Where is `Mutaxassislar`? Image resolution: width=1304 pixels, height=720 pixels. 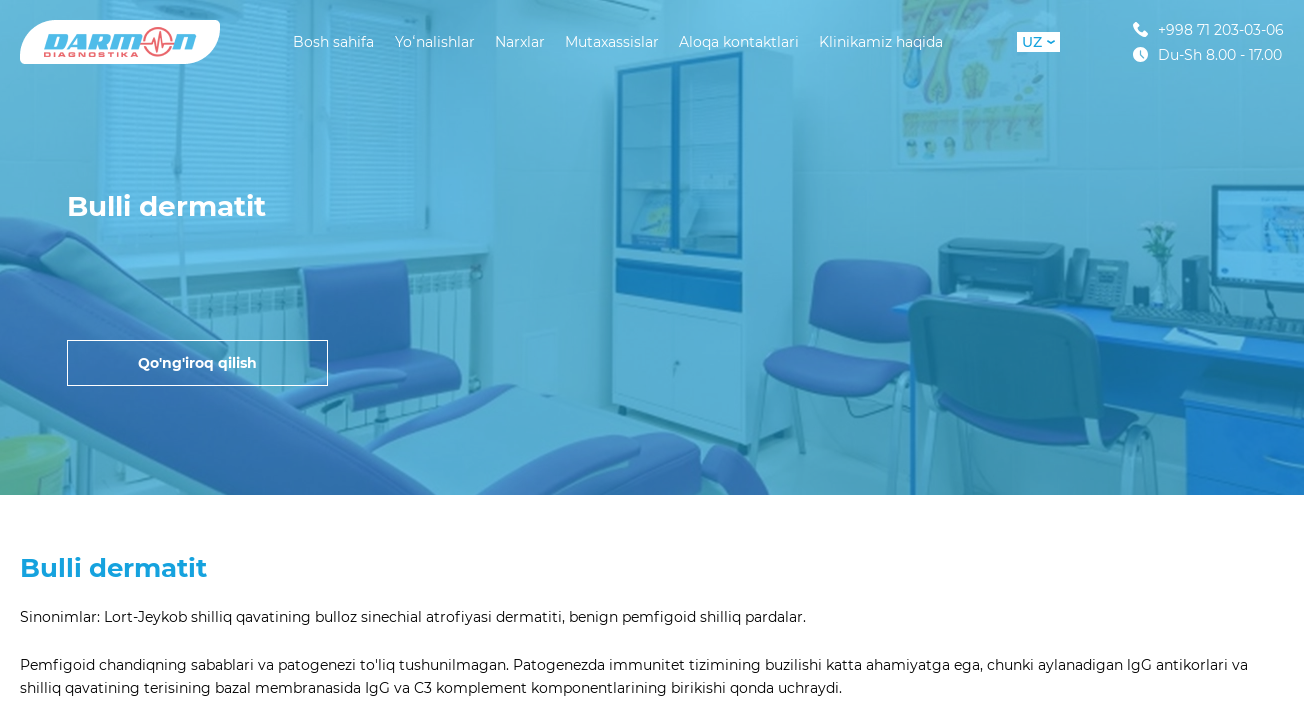 Mutaxassislar is located at coordinates (612, 42).